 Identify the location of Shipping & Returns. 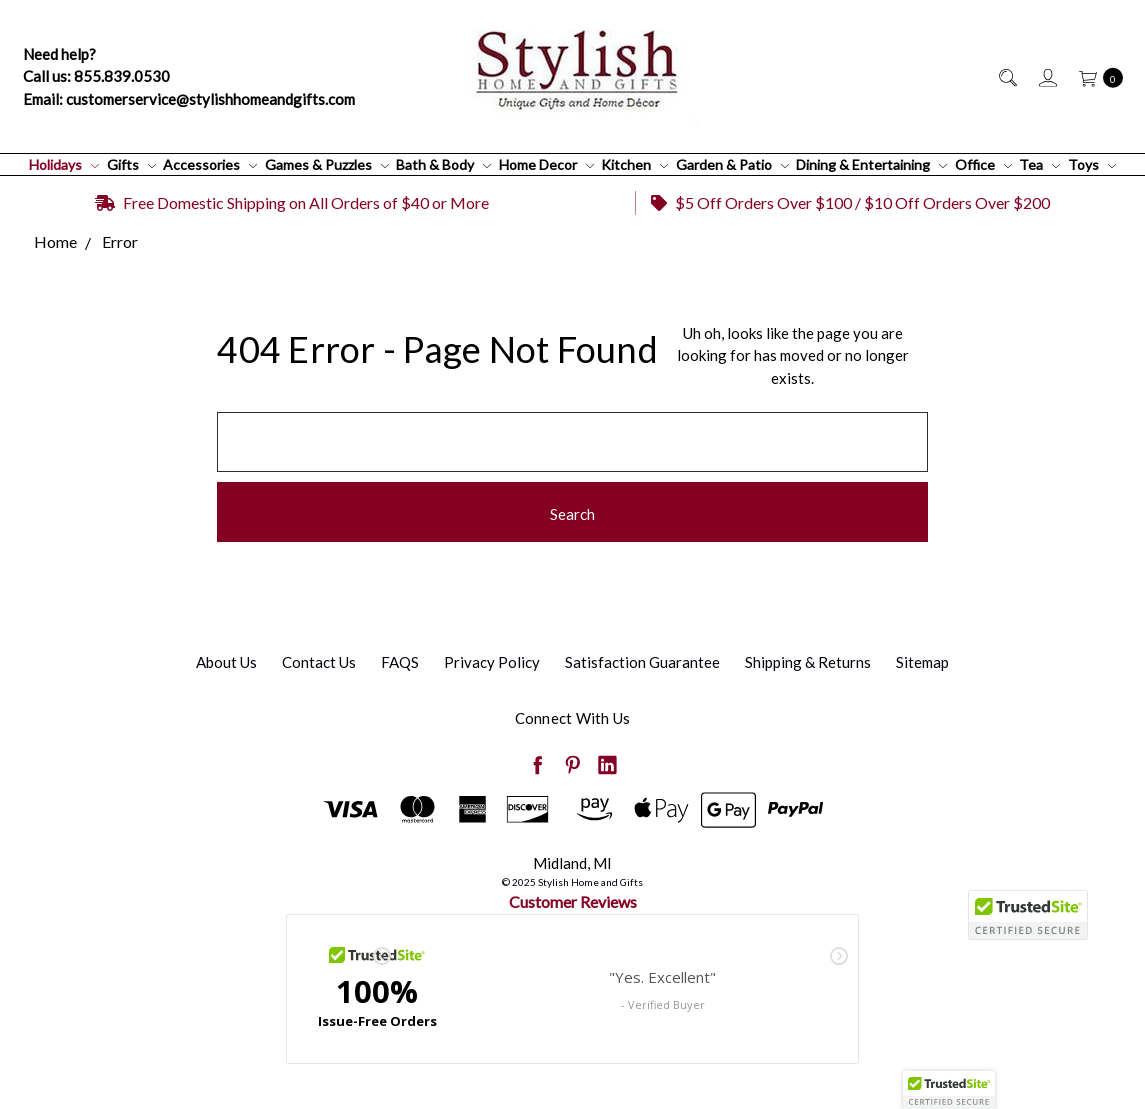
(808, 662).